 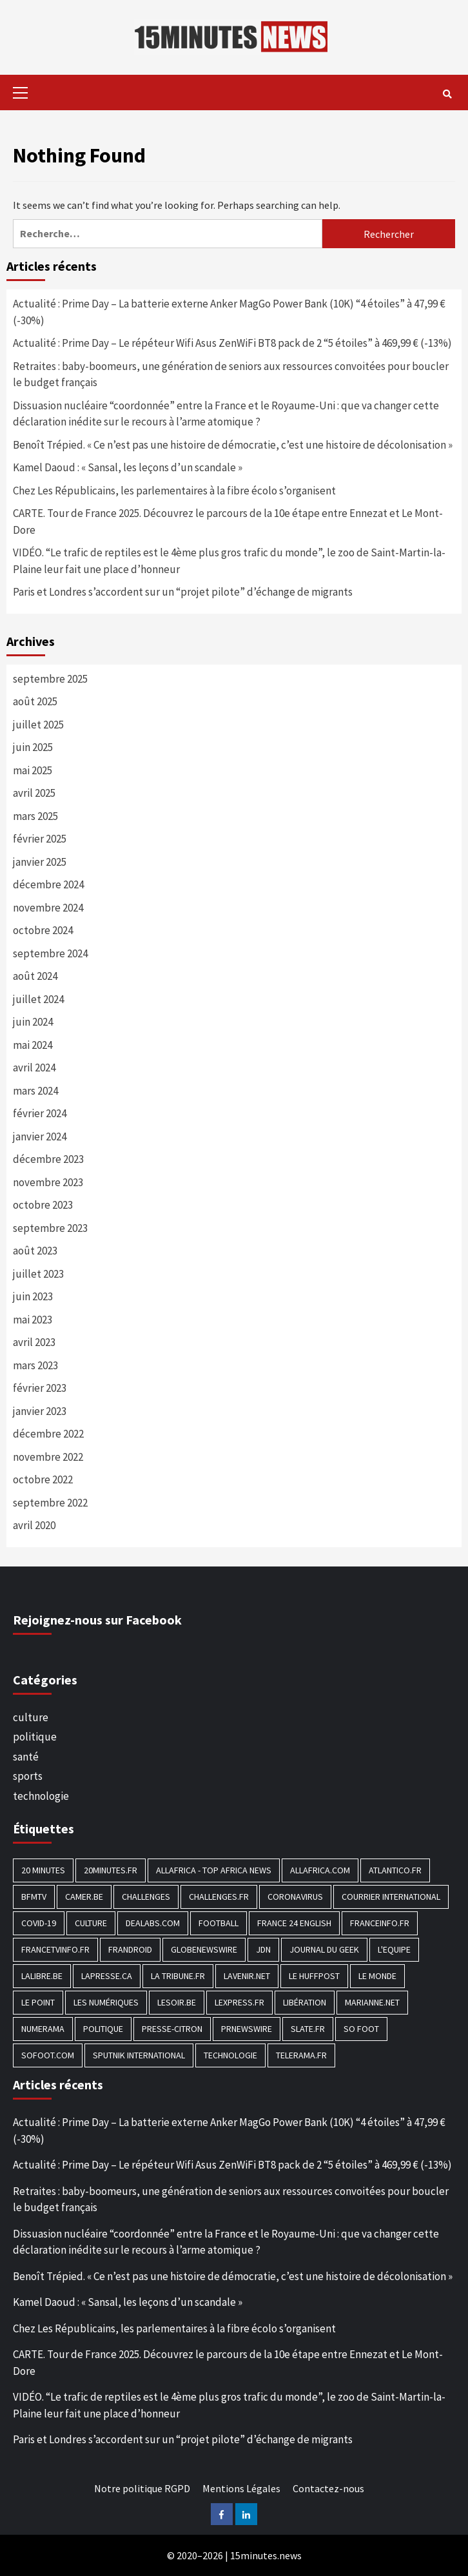 I want to click on janvier 2025, so click(x=39, y=862).